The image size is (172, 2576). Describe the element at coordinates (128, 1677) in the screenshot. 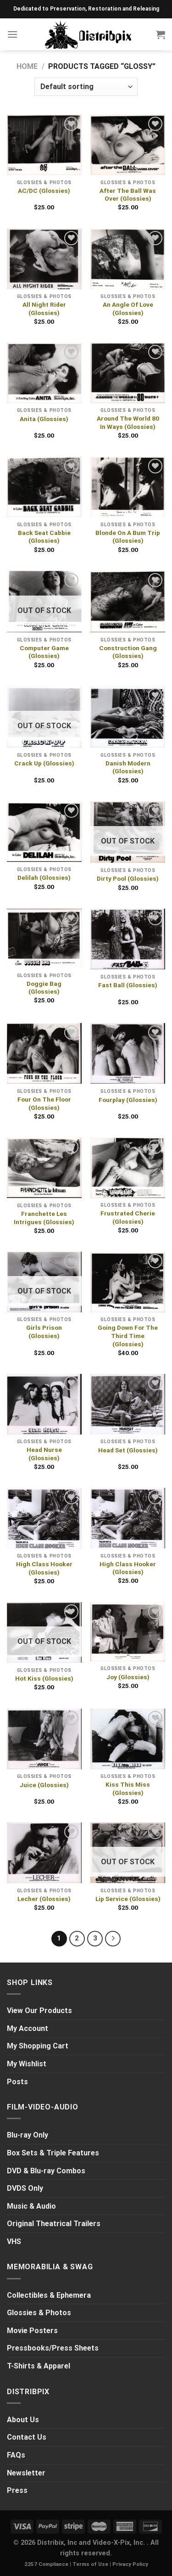

I see `Joy (Glossies)` at that location.